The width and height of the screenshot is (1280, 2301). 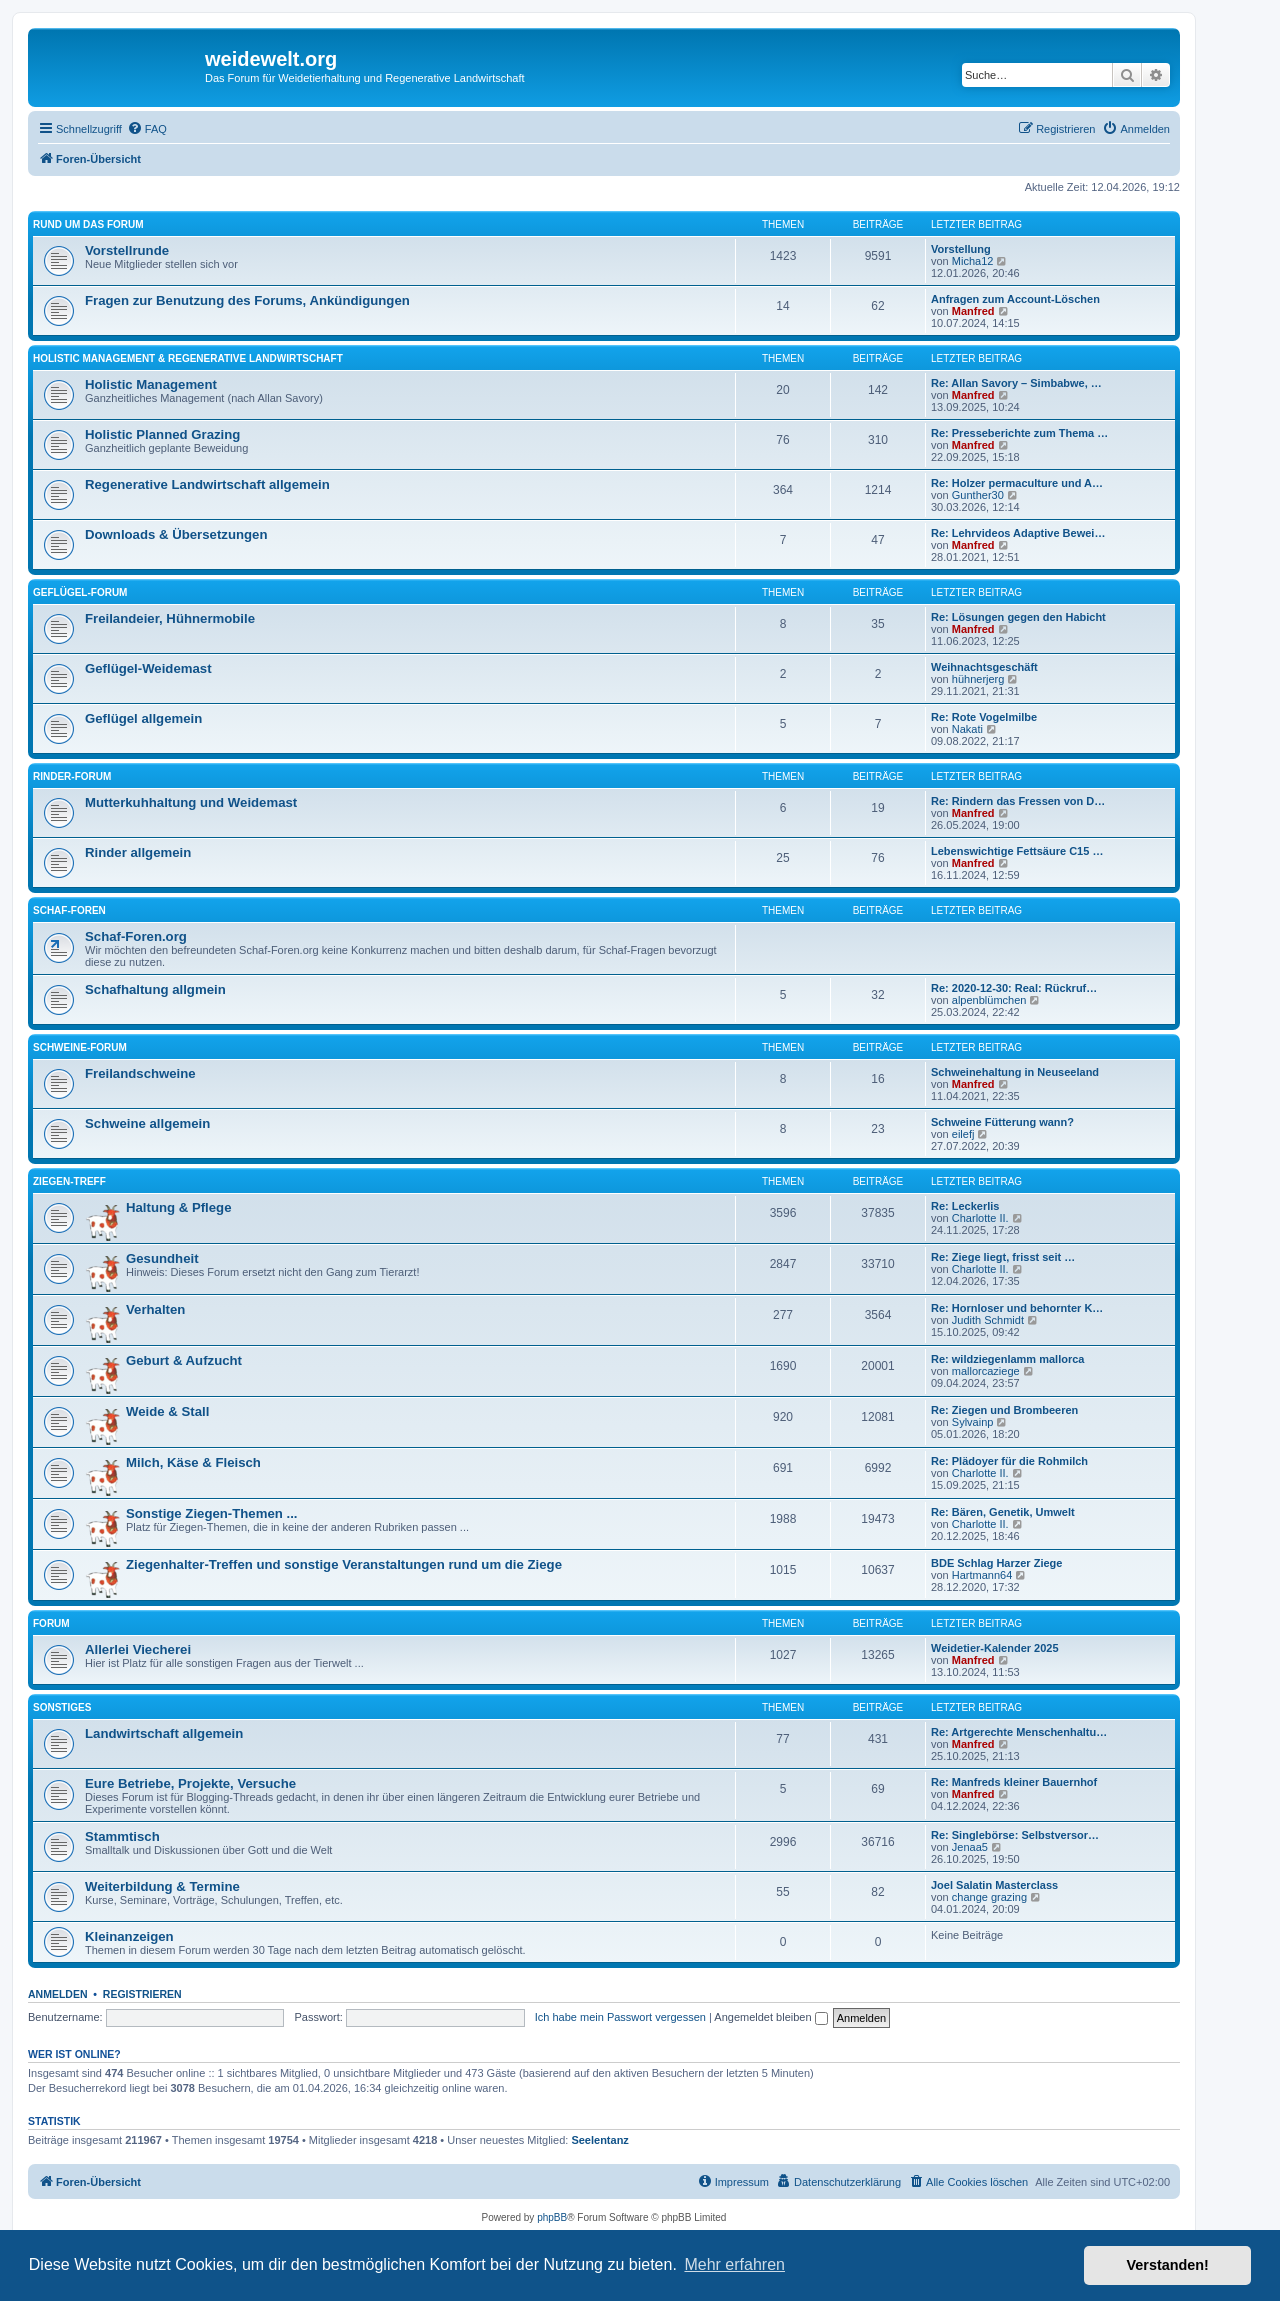 I want to click on mallorcaziege, so click(x=986, y=1371).